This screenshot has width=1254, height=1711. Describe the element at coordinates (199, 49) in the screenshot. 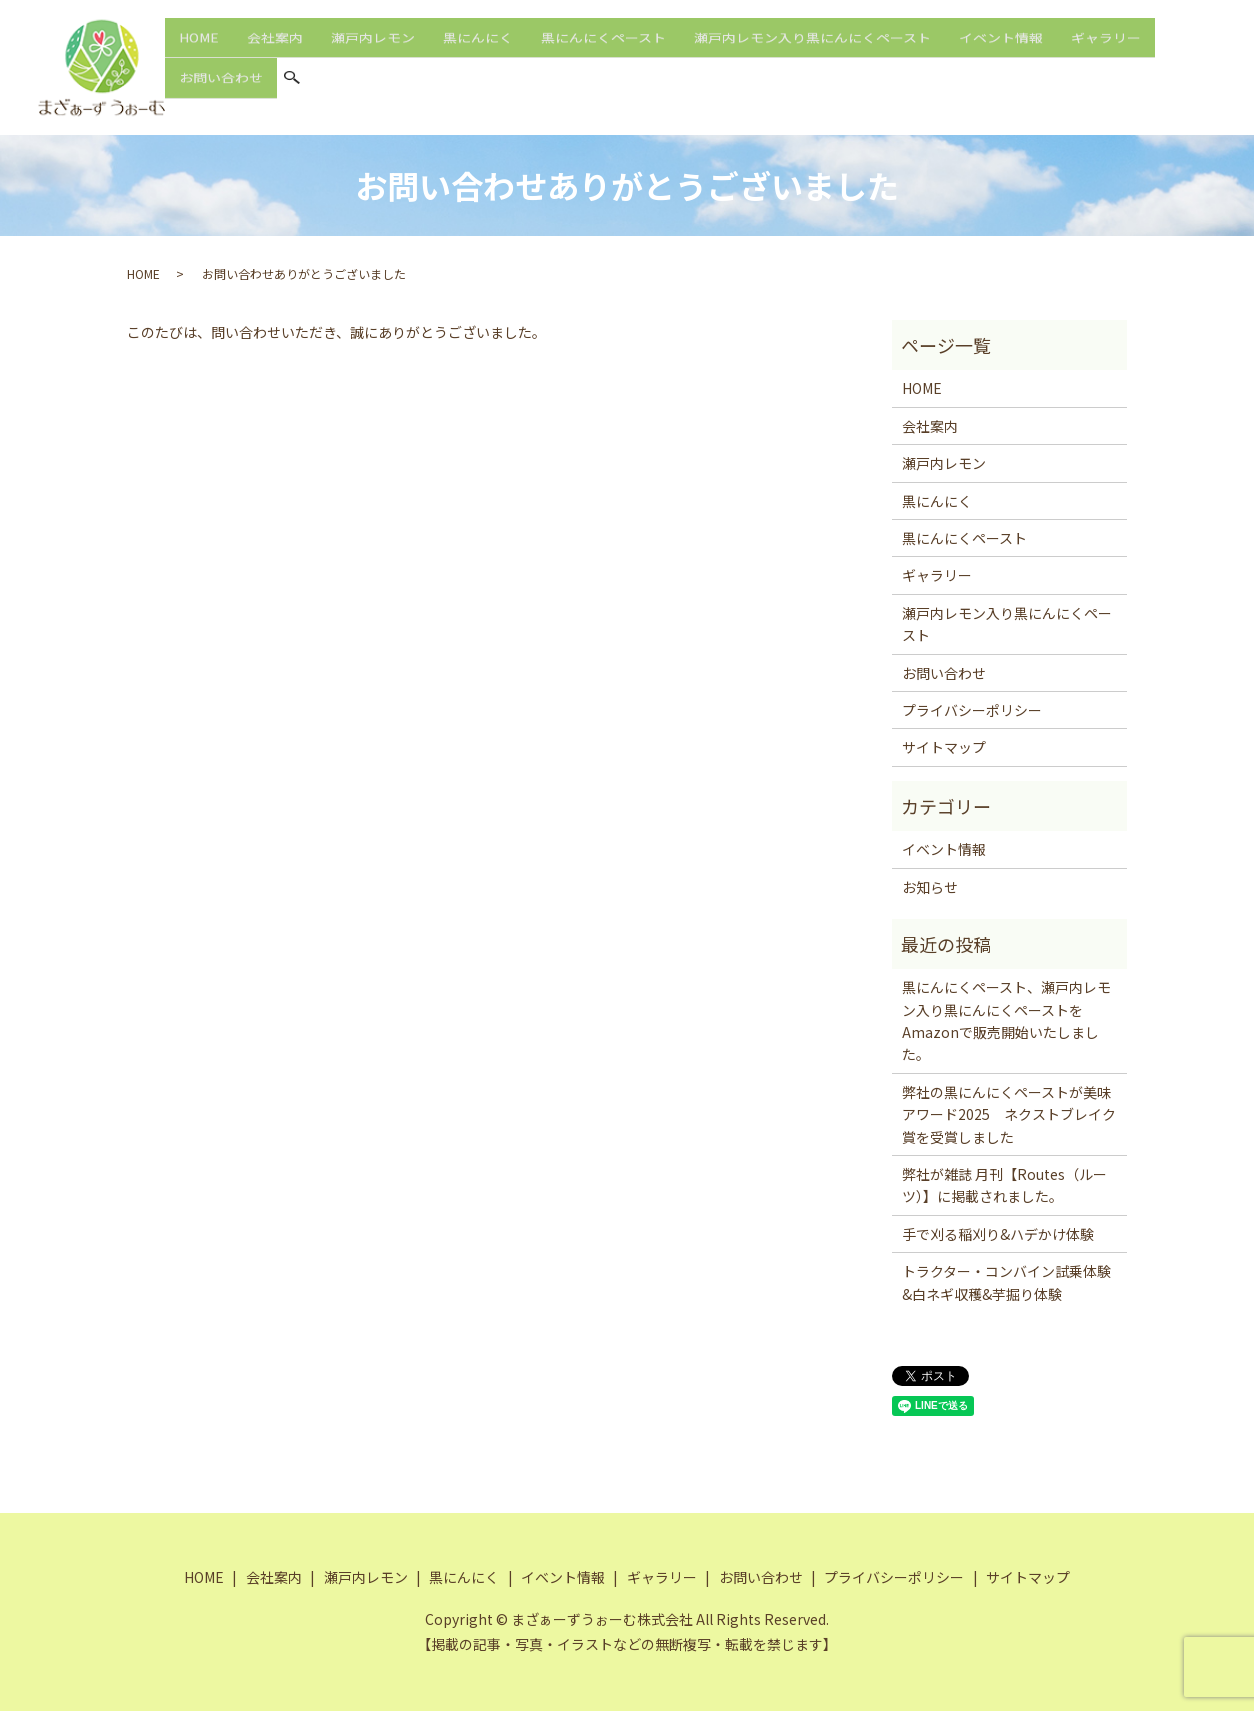

I see `HOME` at that location.